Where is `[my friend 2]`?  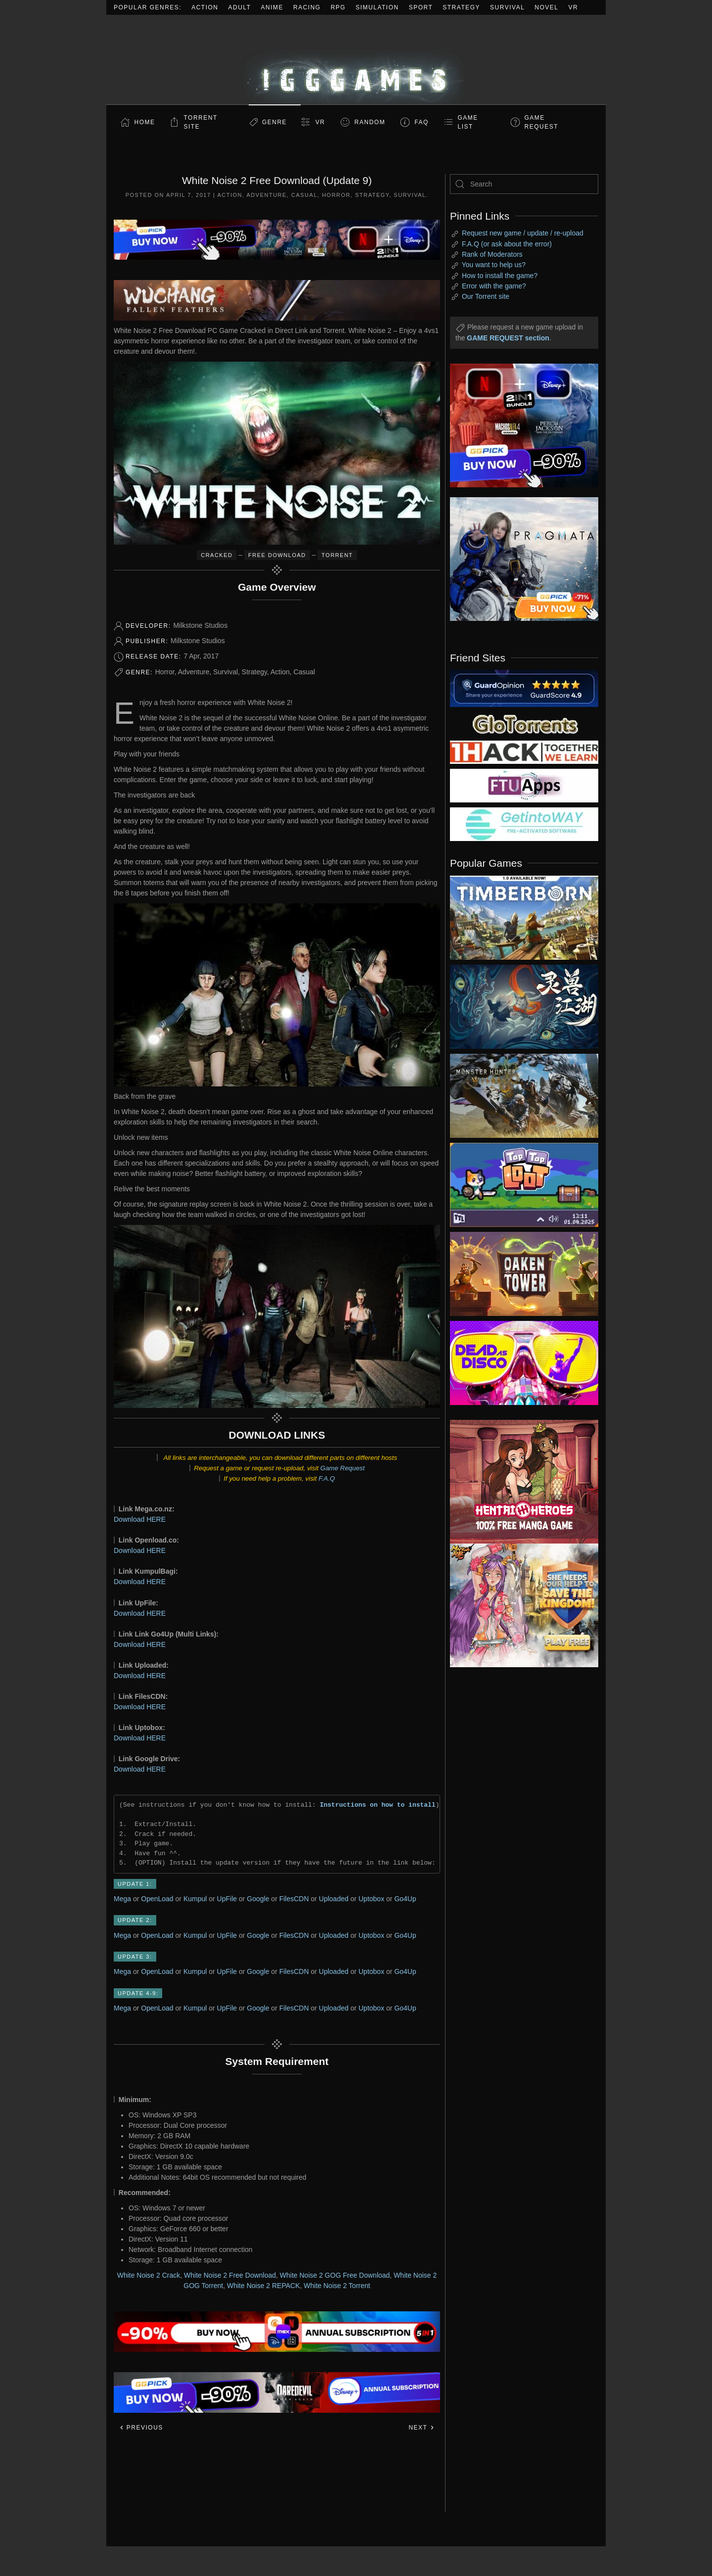
[my friend 2] is located at coordinates (524, 723).